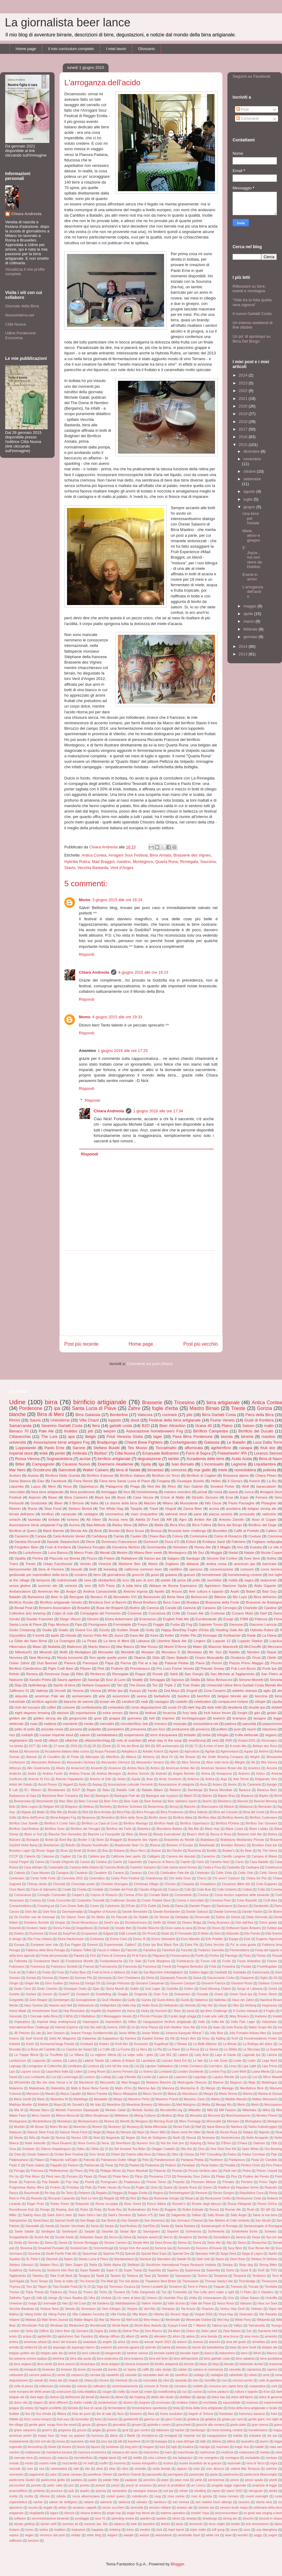 This screenshot has height=2576, width=282. Describe the element at coordinates (152, 1690) in the screenshot. I see `Yardie` at that location.